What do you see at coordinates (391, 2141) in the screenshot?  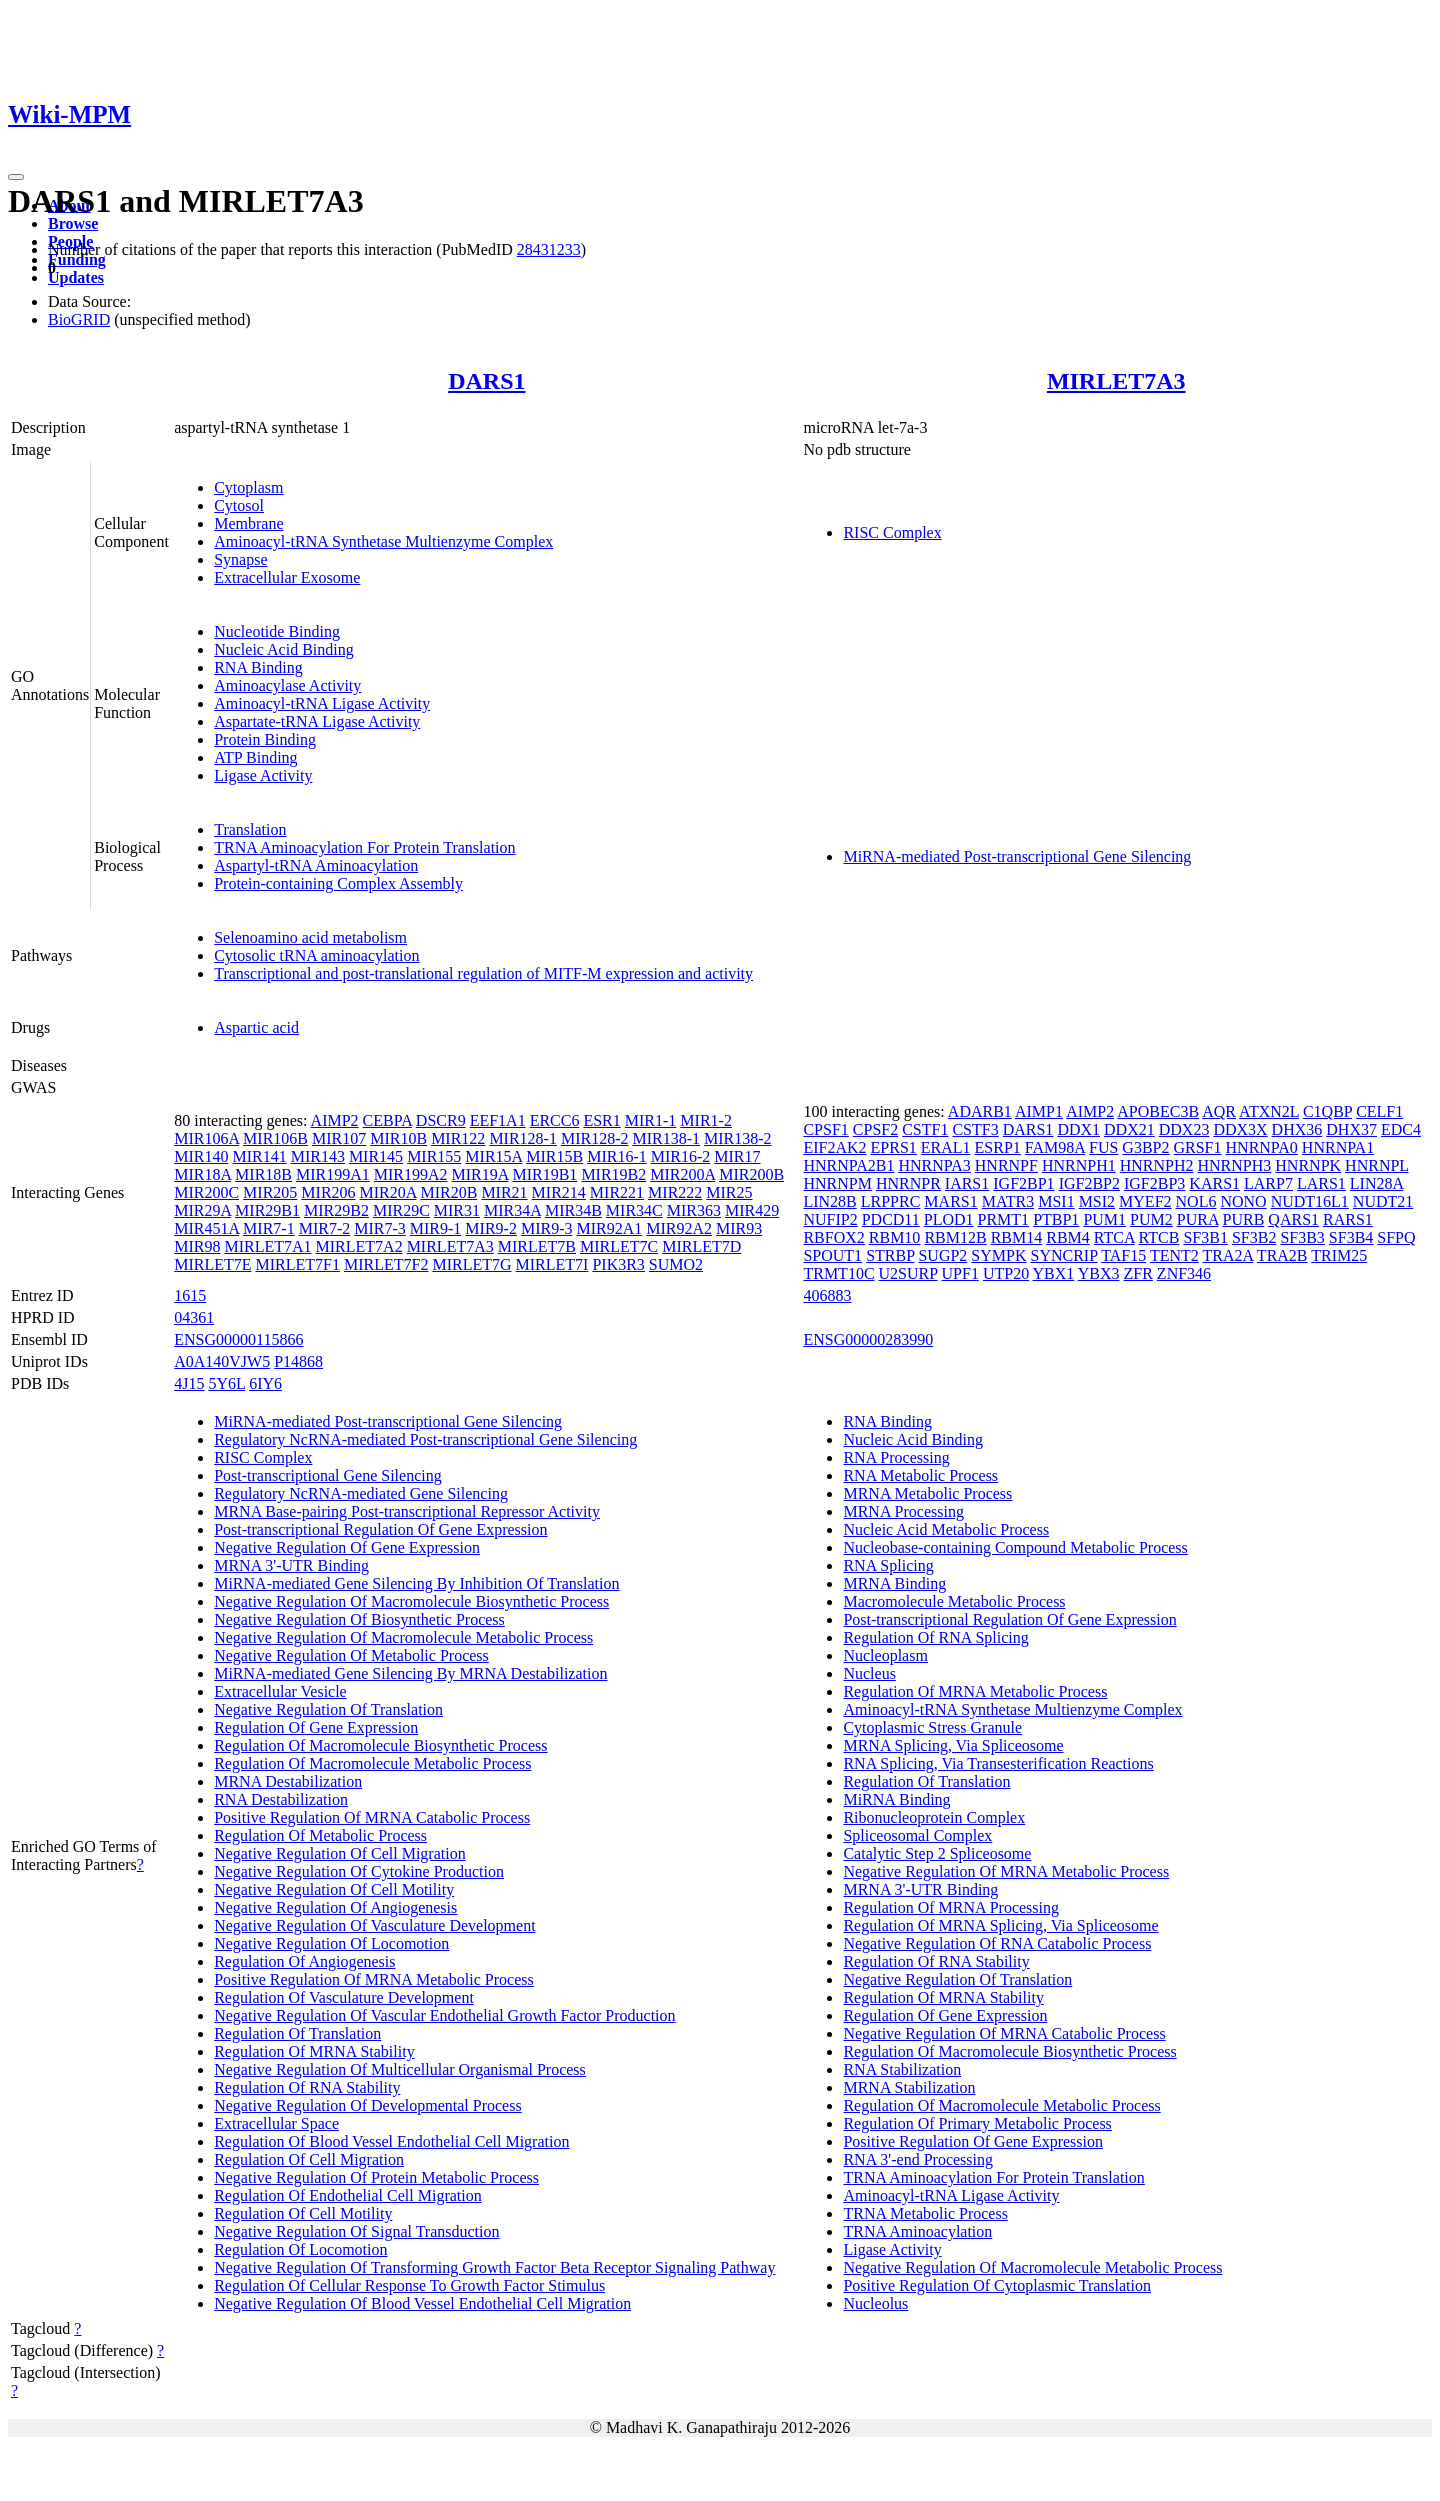 I see `Regulation Of Blood Vessel Endothelial Cell Migration` at bounding box center [391, 2141].